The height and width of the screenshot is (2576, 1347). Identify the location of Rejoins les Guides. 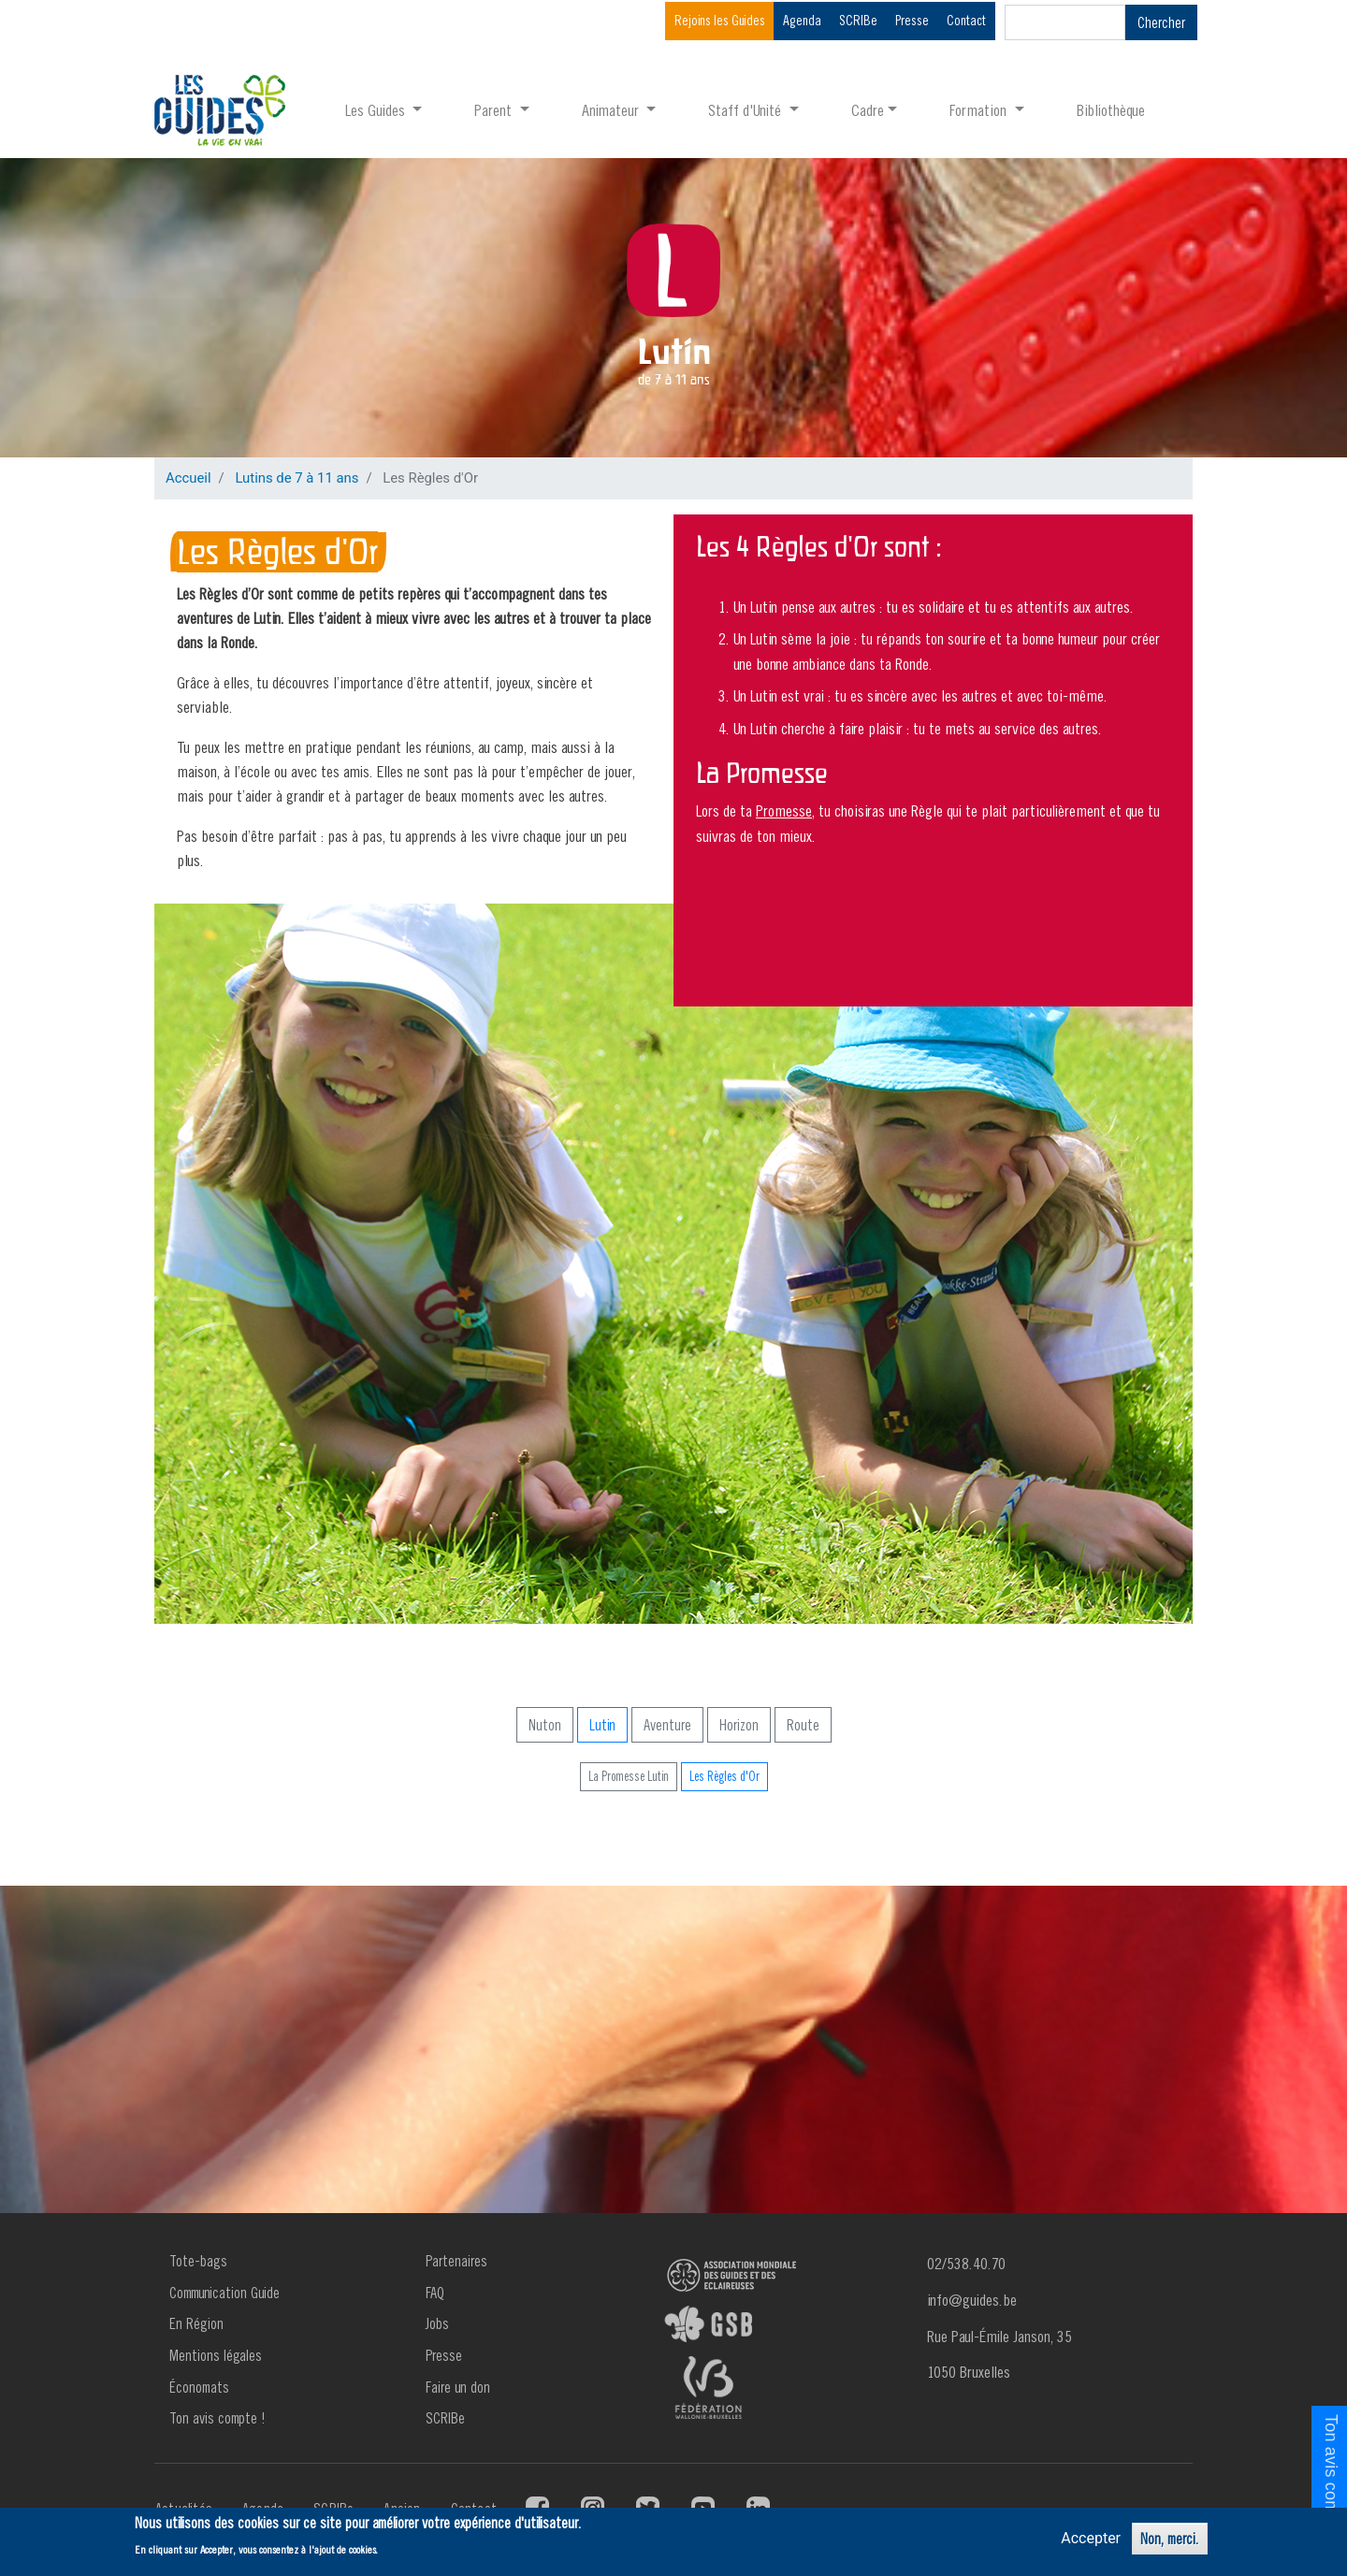
(719, 20).